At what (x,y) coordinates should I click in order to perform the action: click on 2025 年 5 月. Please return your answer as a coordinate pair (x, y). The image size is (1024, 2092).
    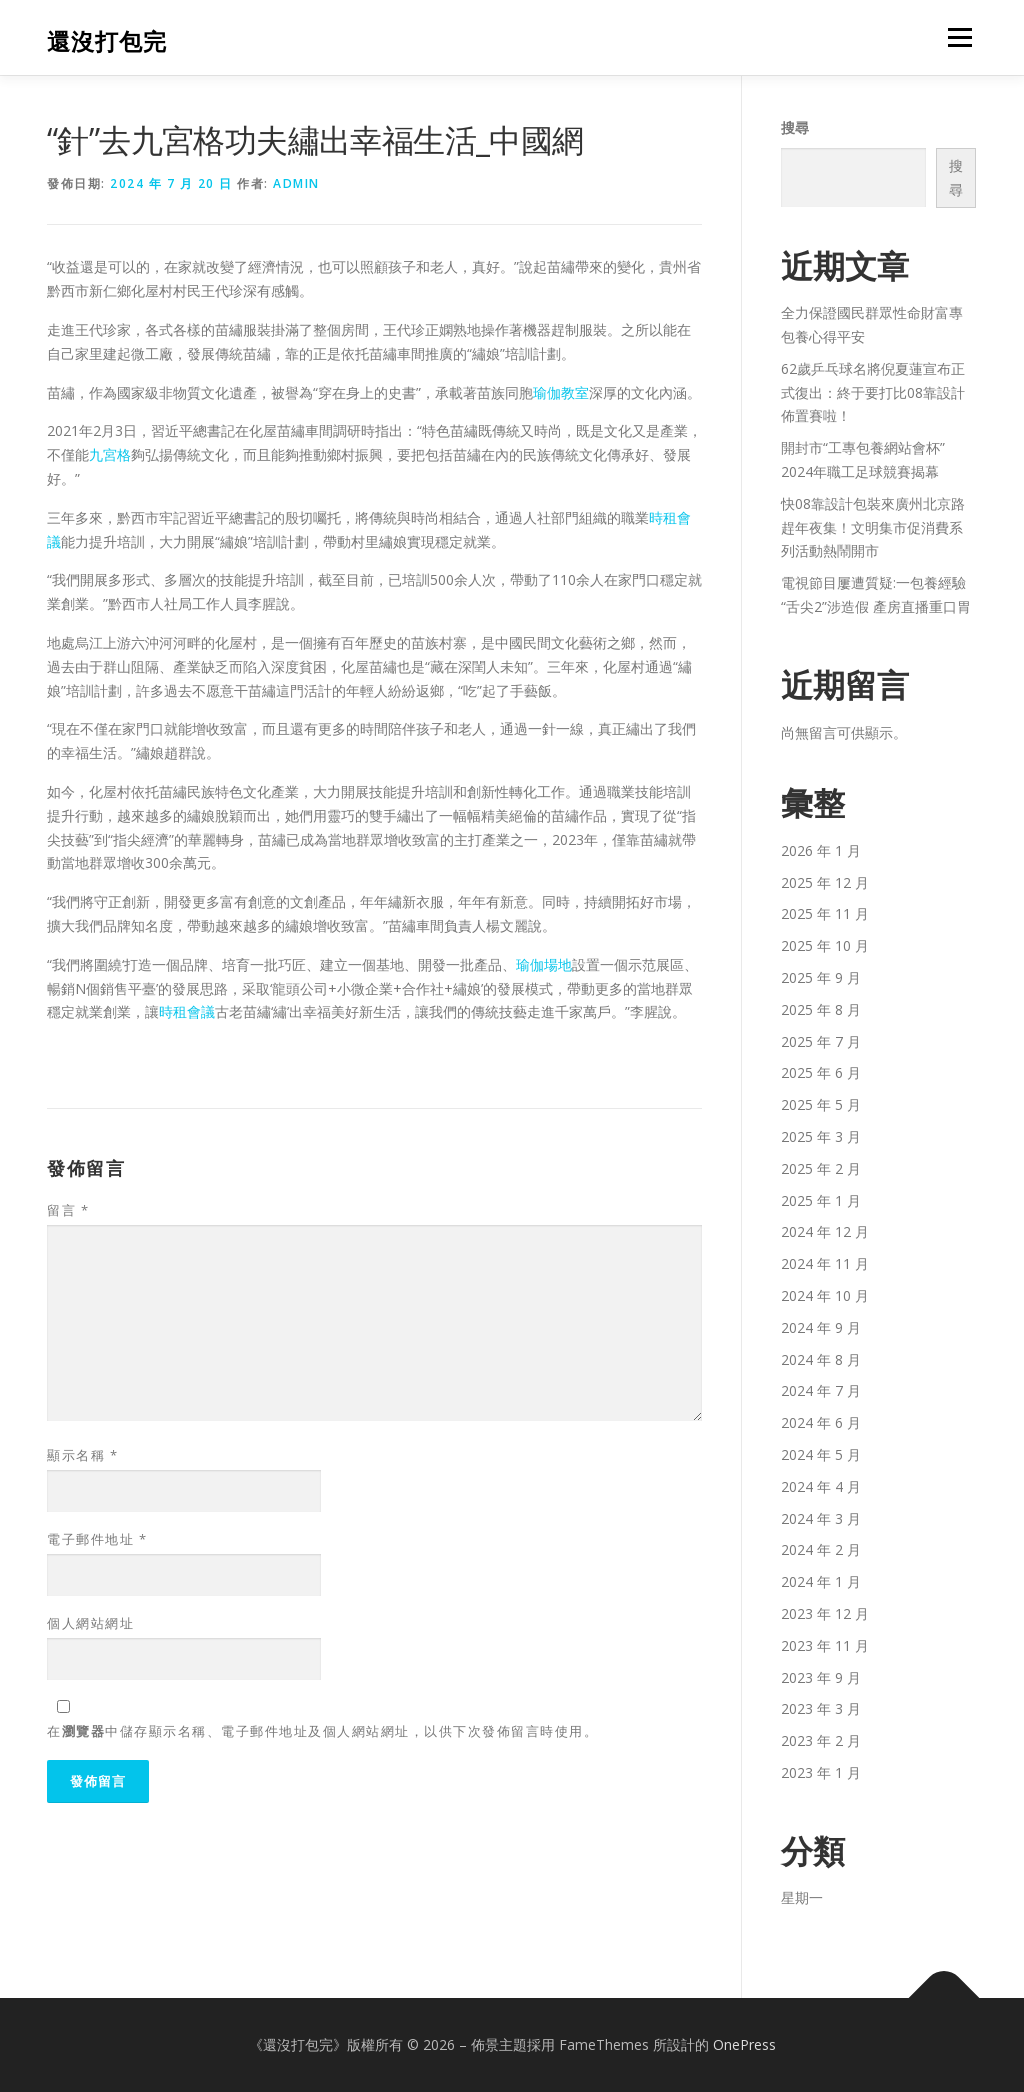
    Looking at the image, I should click on (821, 1104).